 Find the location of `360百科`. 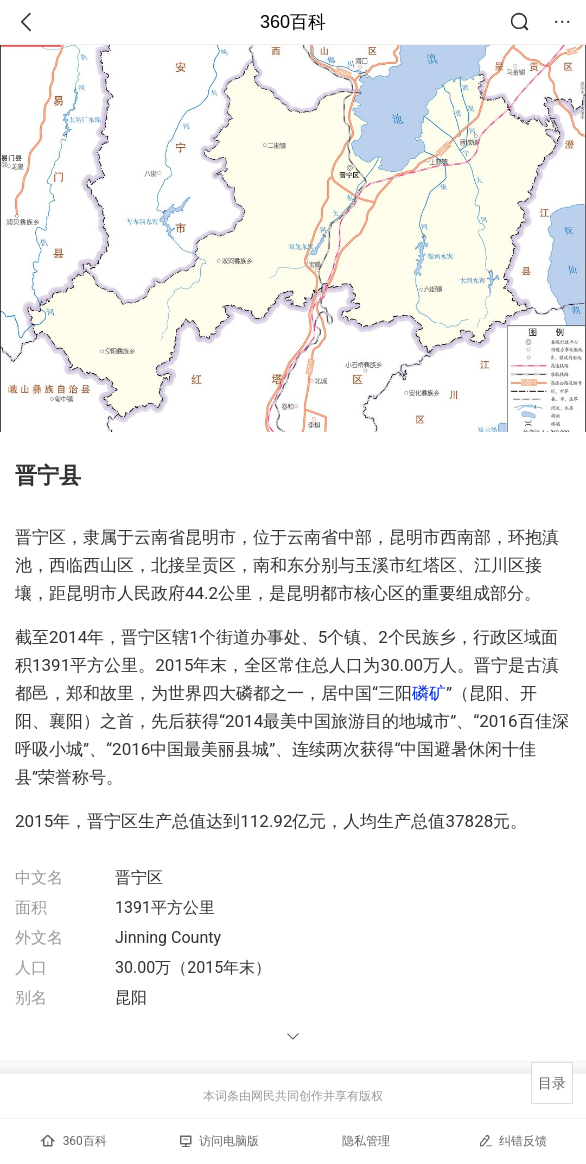

360百科 is located at coordinates (293, 22).